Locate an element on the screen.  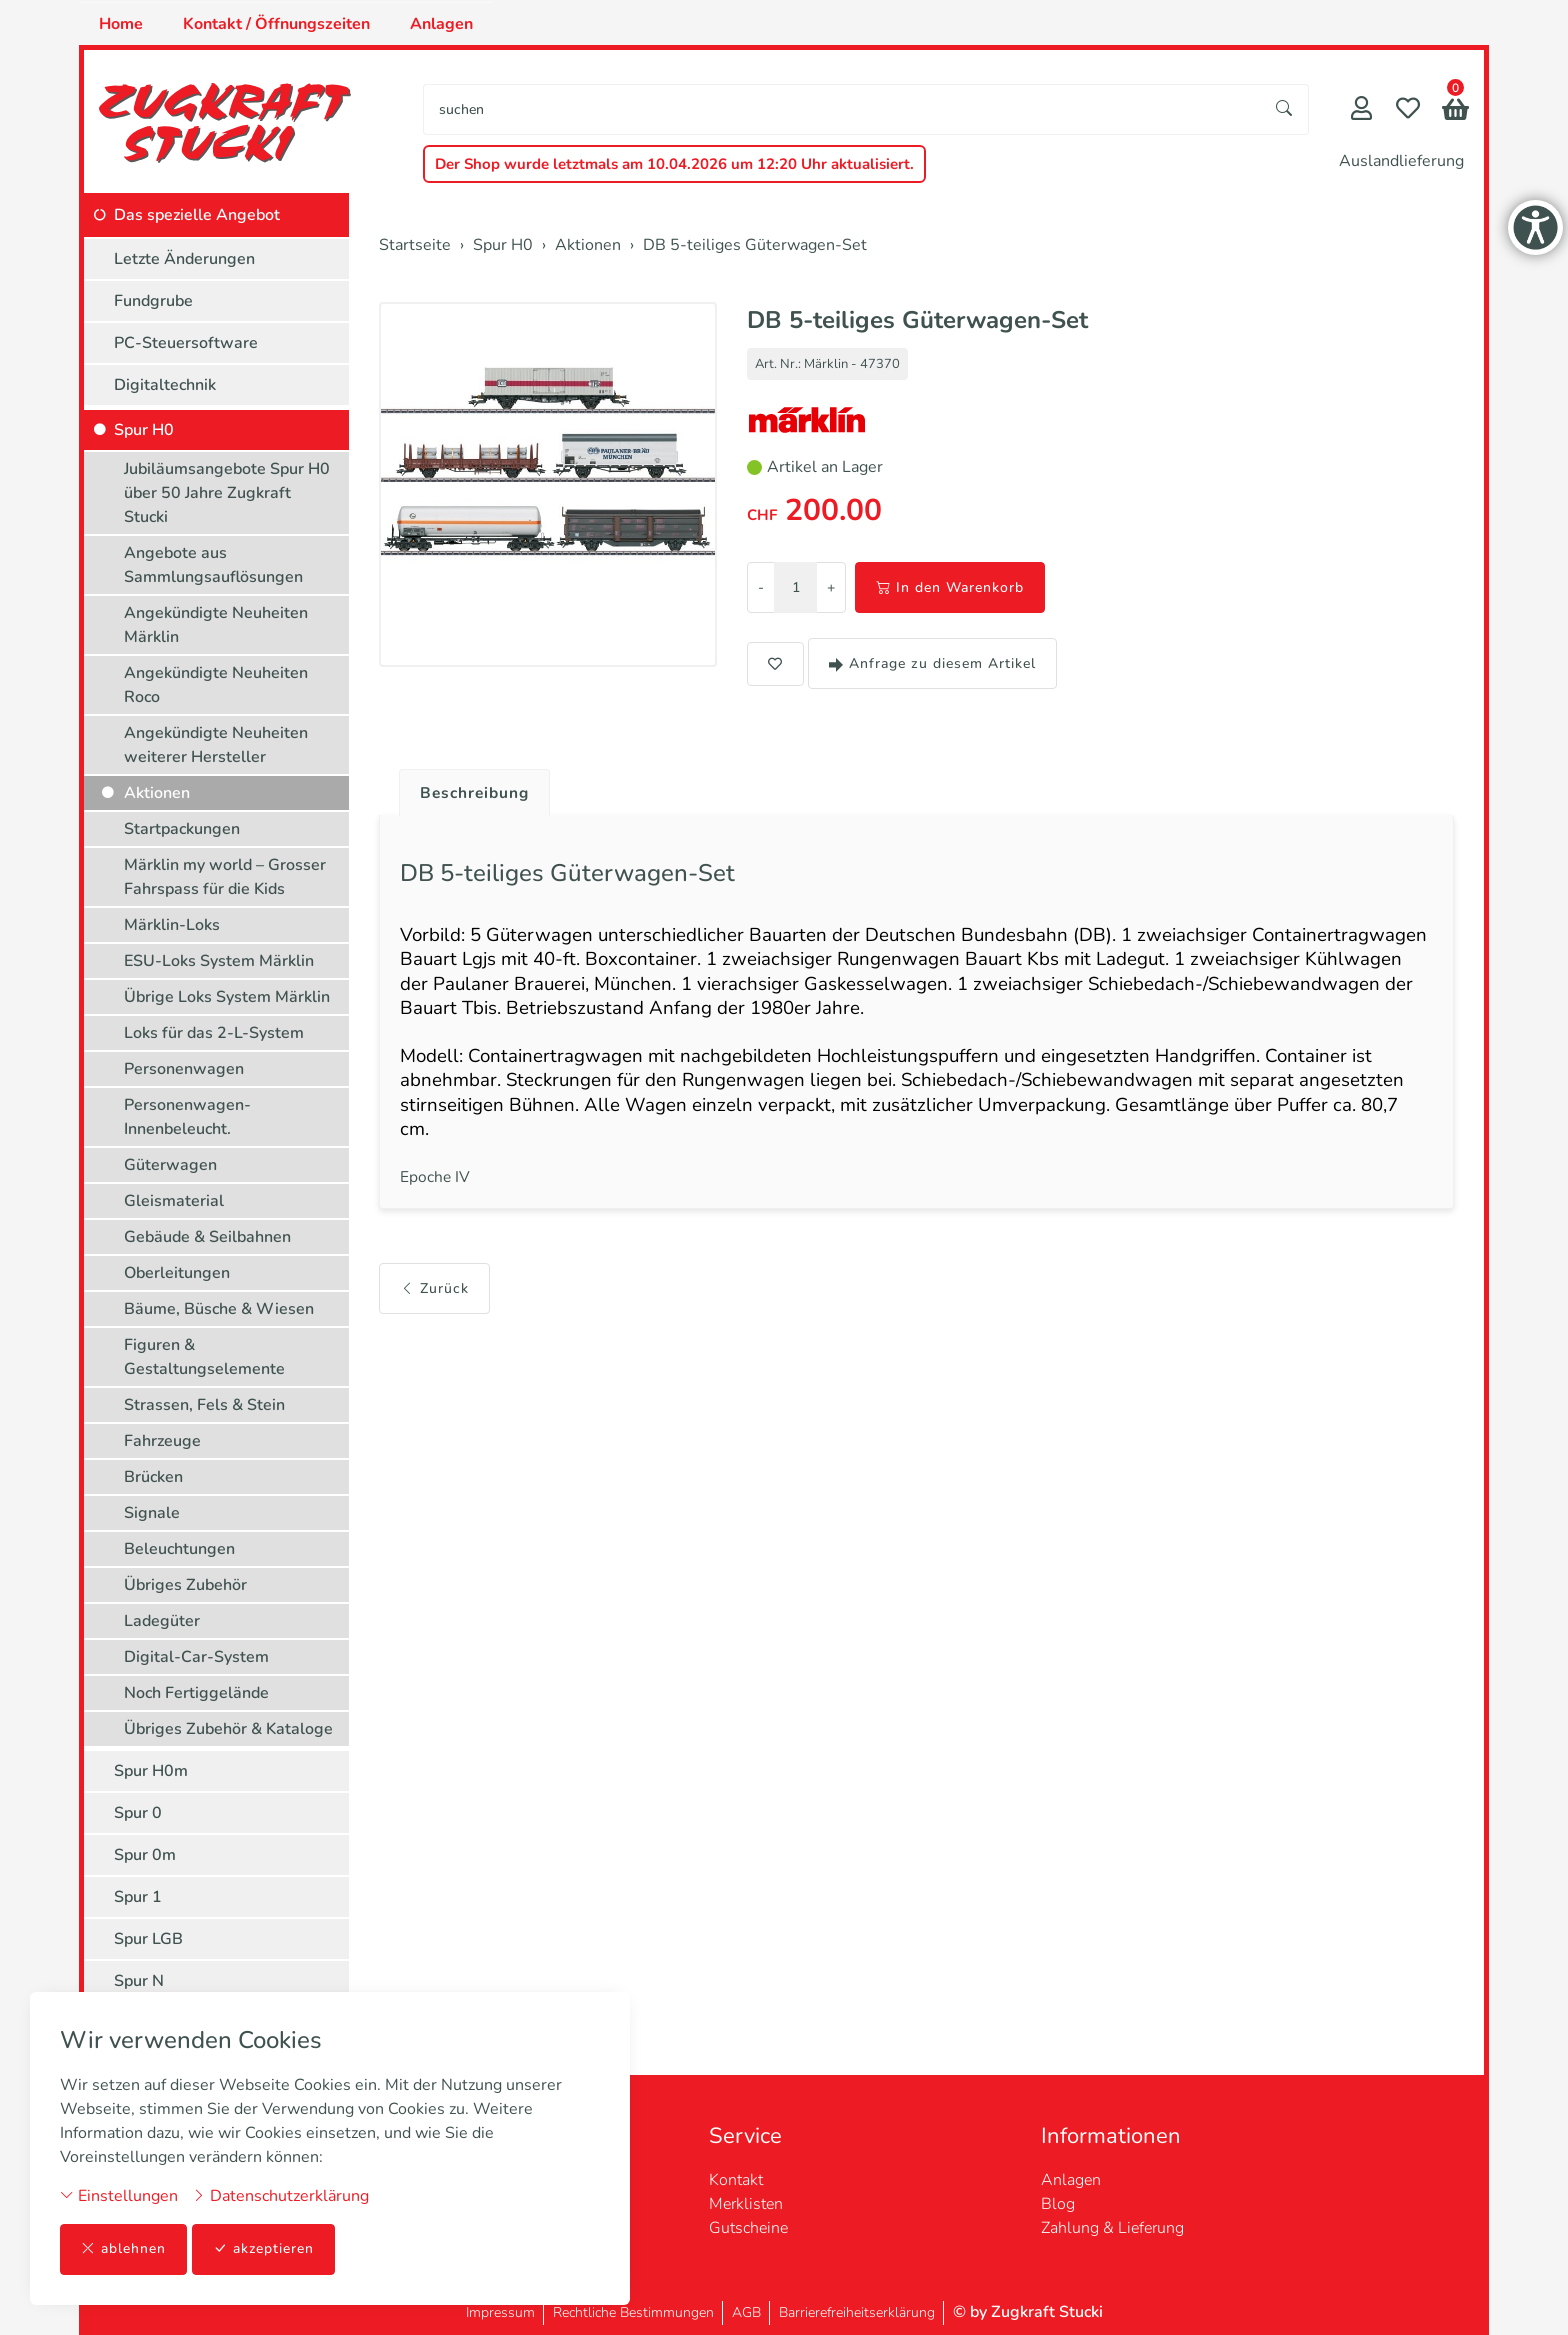
Spur 0m is located at coordinates (145, 1855).